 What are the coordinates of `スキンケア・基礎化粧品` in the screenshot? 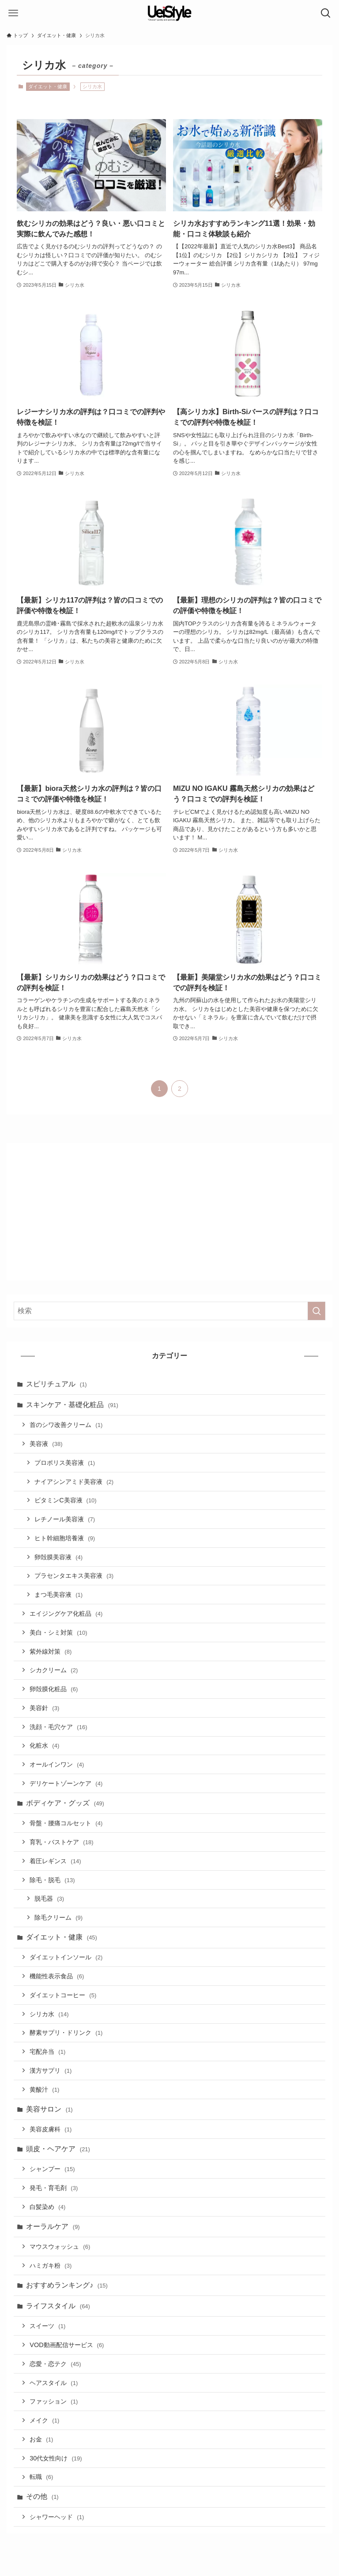 It's located at (72, 1404).